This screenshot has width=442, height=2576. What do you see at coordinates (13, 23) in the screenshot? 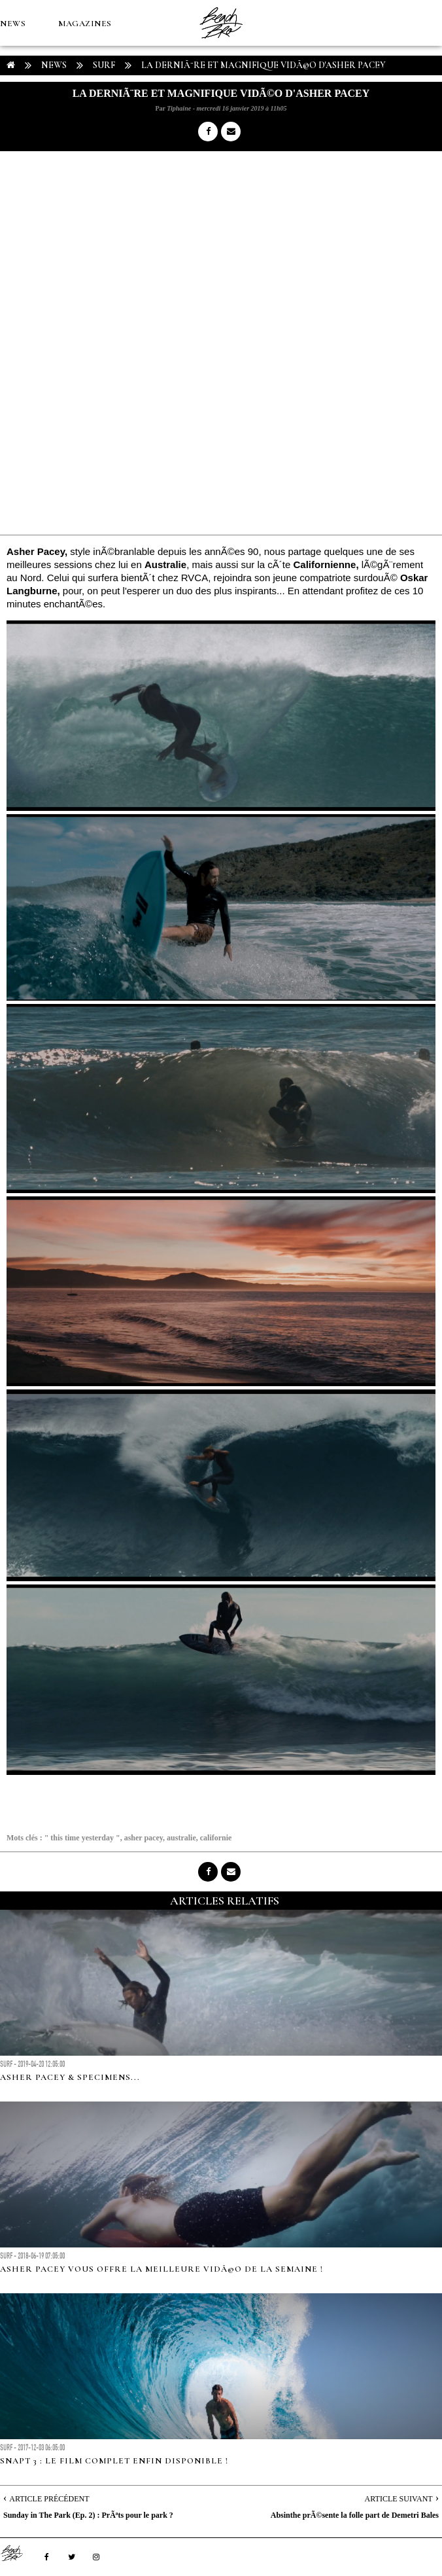
I see `NEWS` at bounding box center [13, 23].